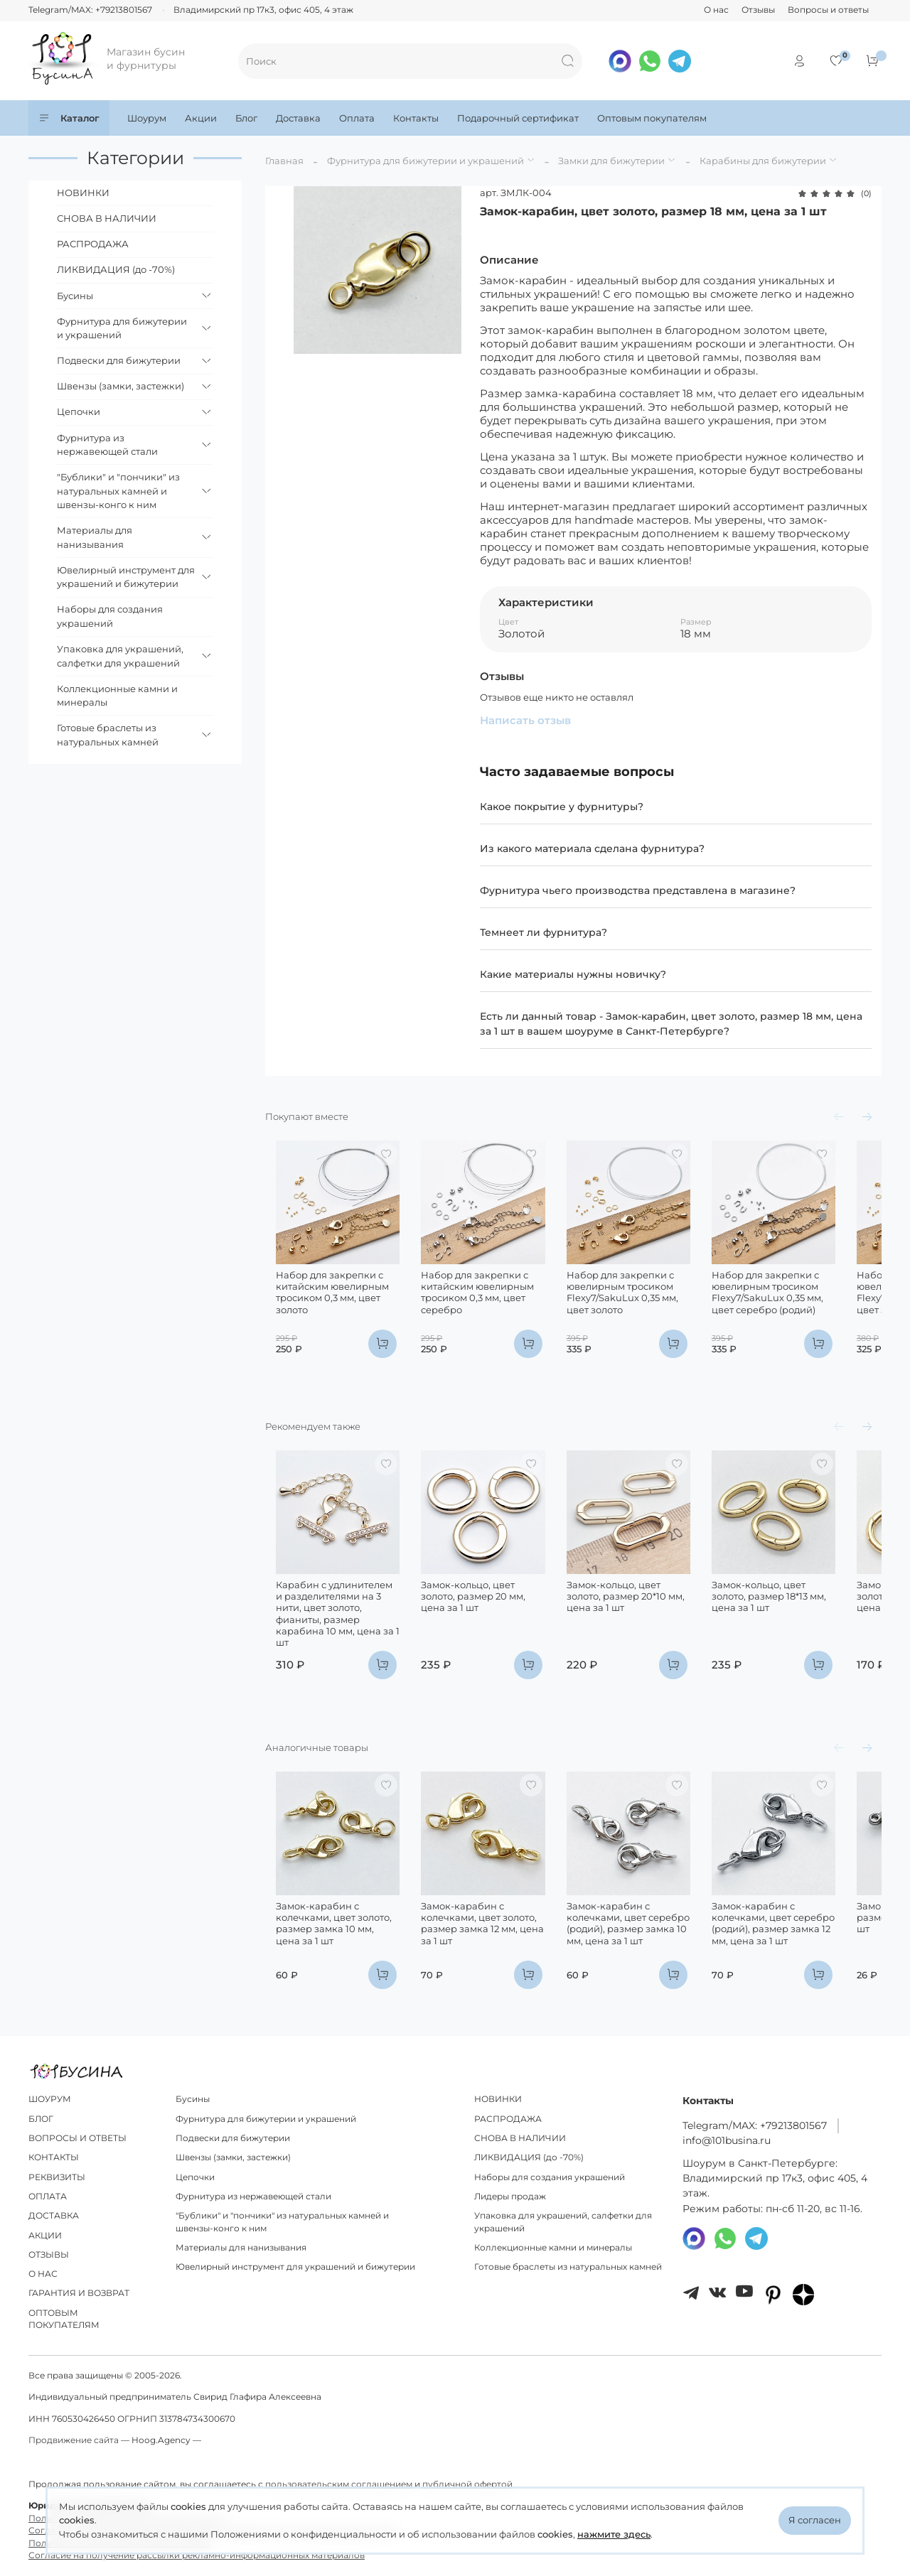  I want to click on Замок-кольцо, цвет золото, размер 20*10 мм, цена за 1 шт, so click(649, 1624).